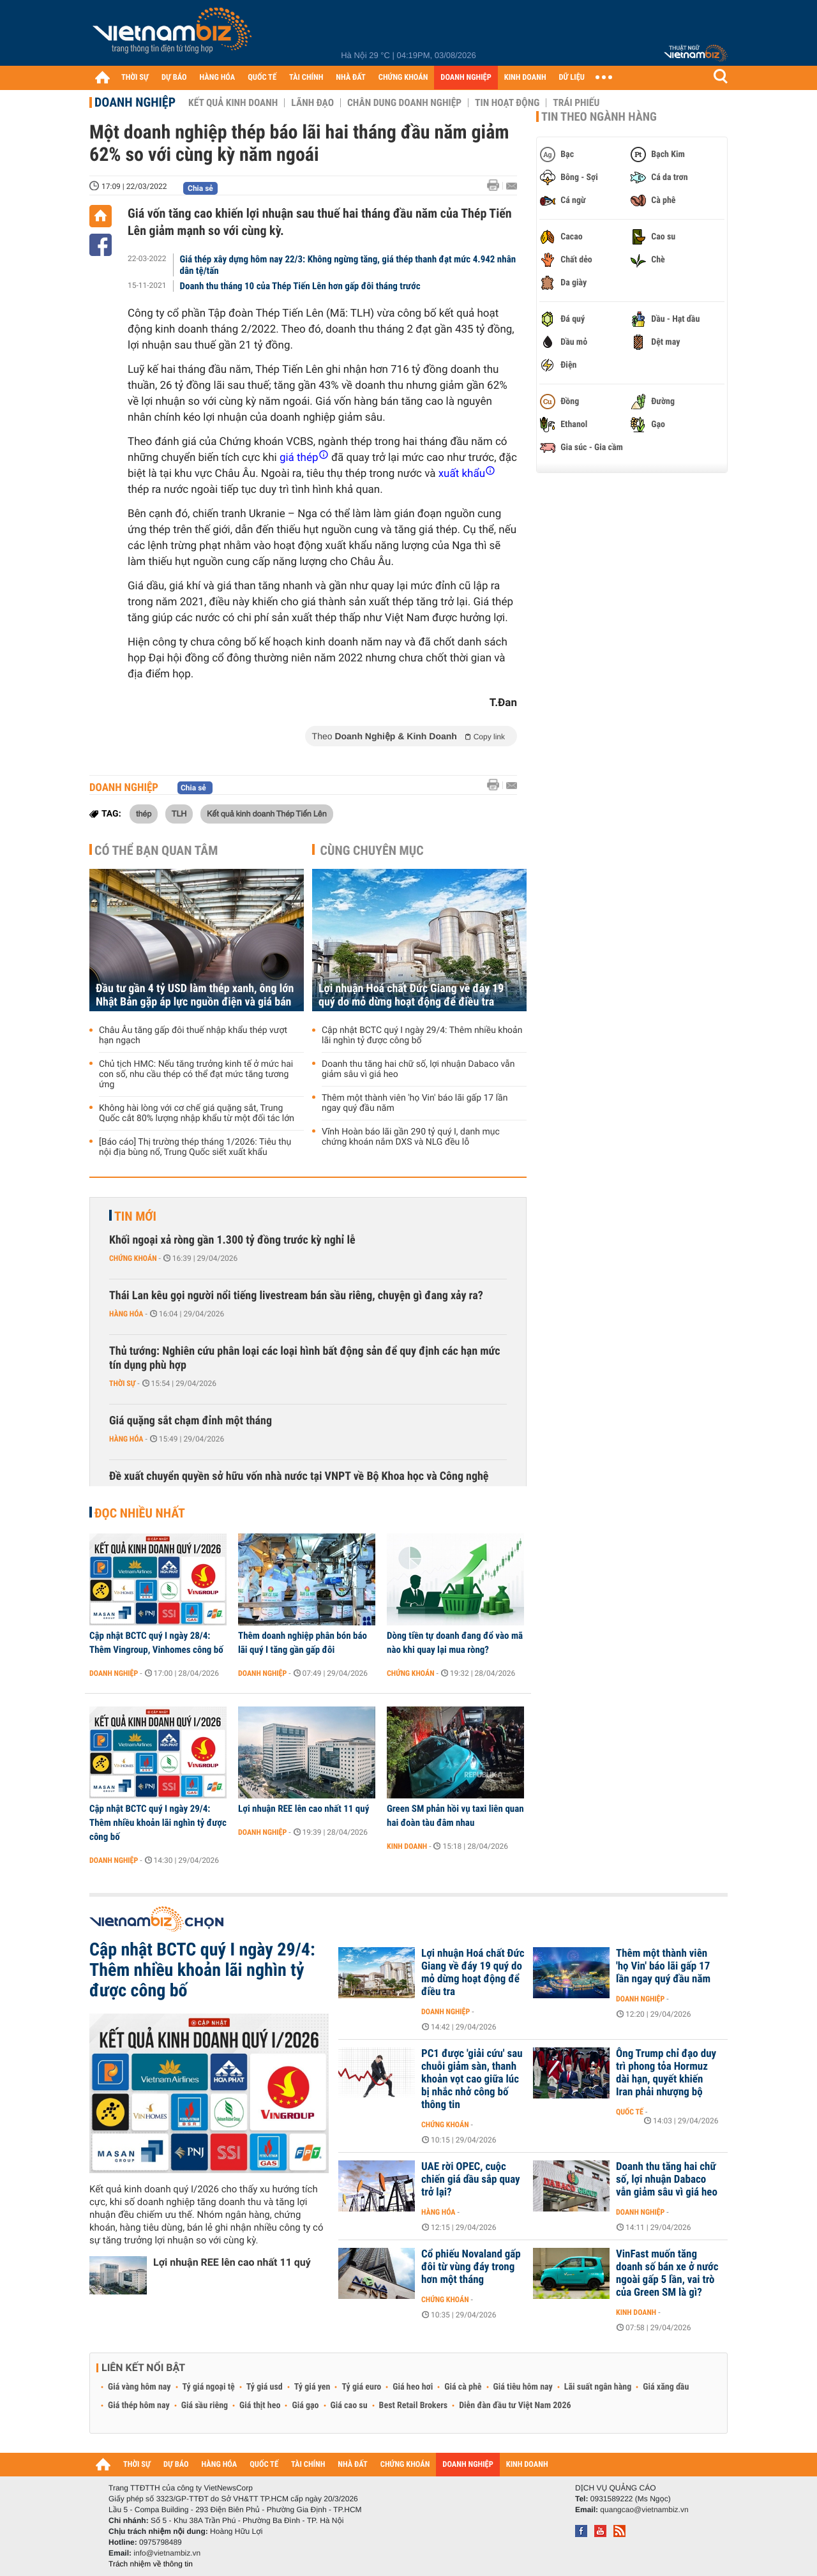  What do you see at coordinates (455, 1815) in the screenshot?
I see `Green SM phản hồi vụ taxi liên quan hai đoàn tàu đâm nhau` at bounding box center [455, 1815].